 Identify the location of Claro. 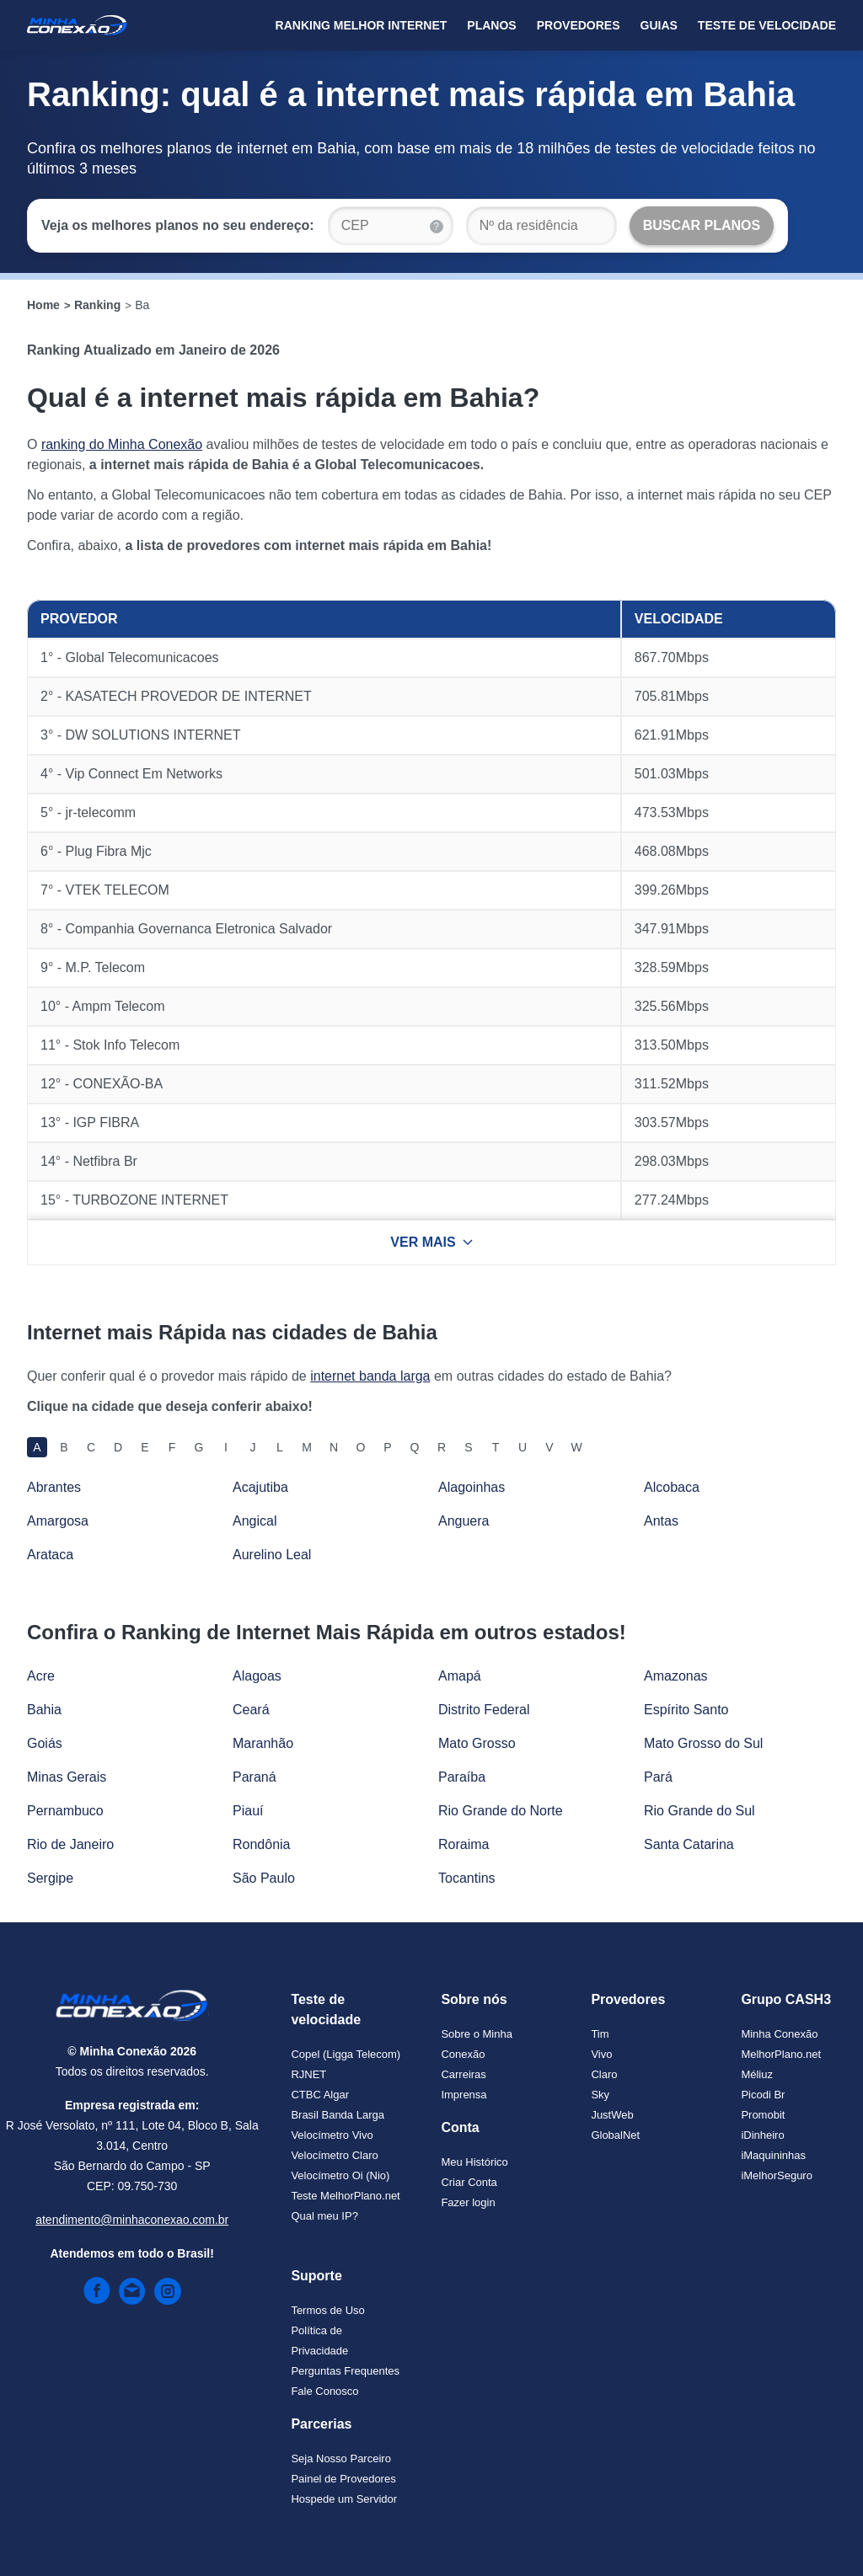
(604, 2074).